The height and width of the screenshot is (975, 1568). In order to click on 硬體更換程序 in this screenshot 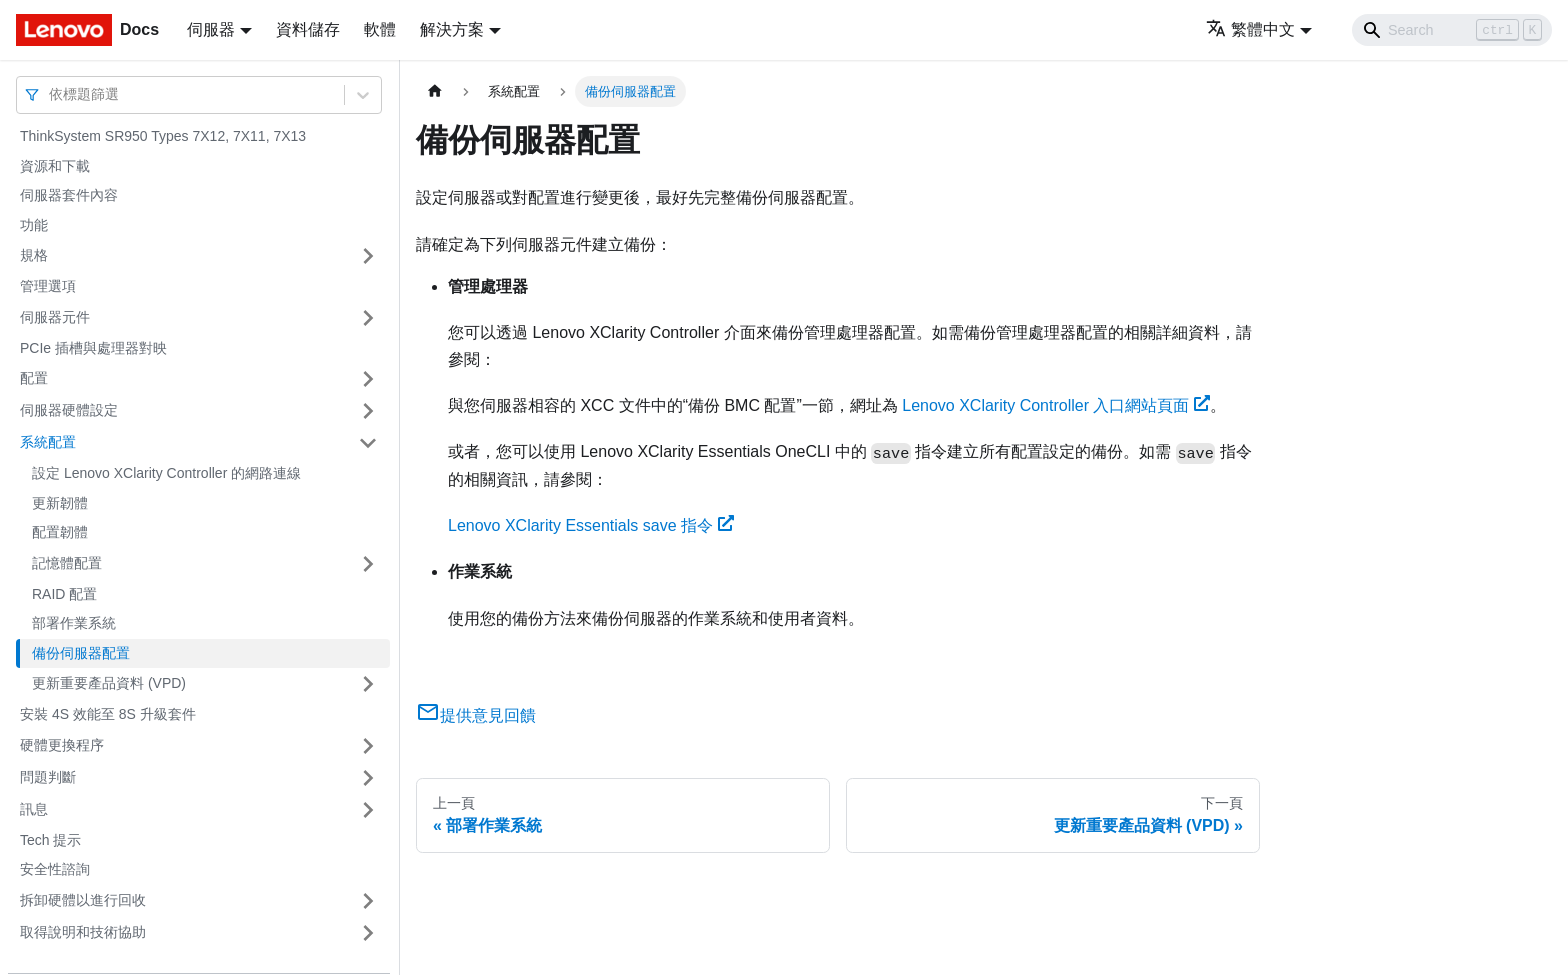, I will do `click(62, 745)`.